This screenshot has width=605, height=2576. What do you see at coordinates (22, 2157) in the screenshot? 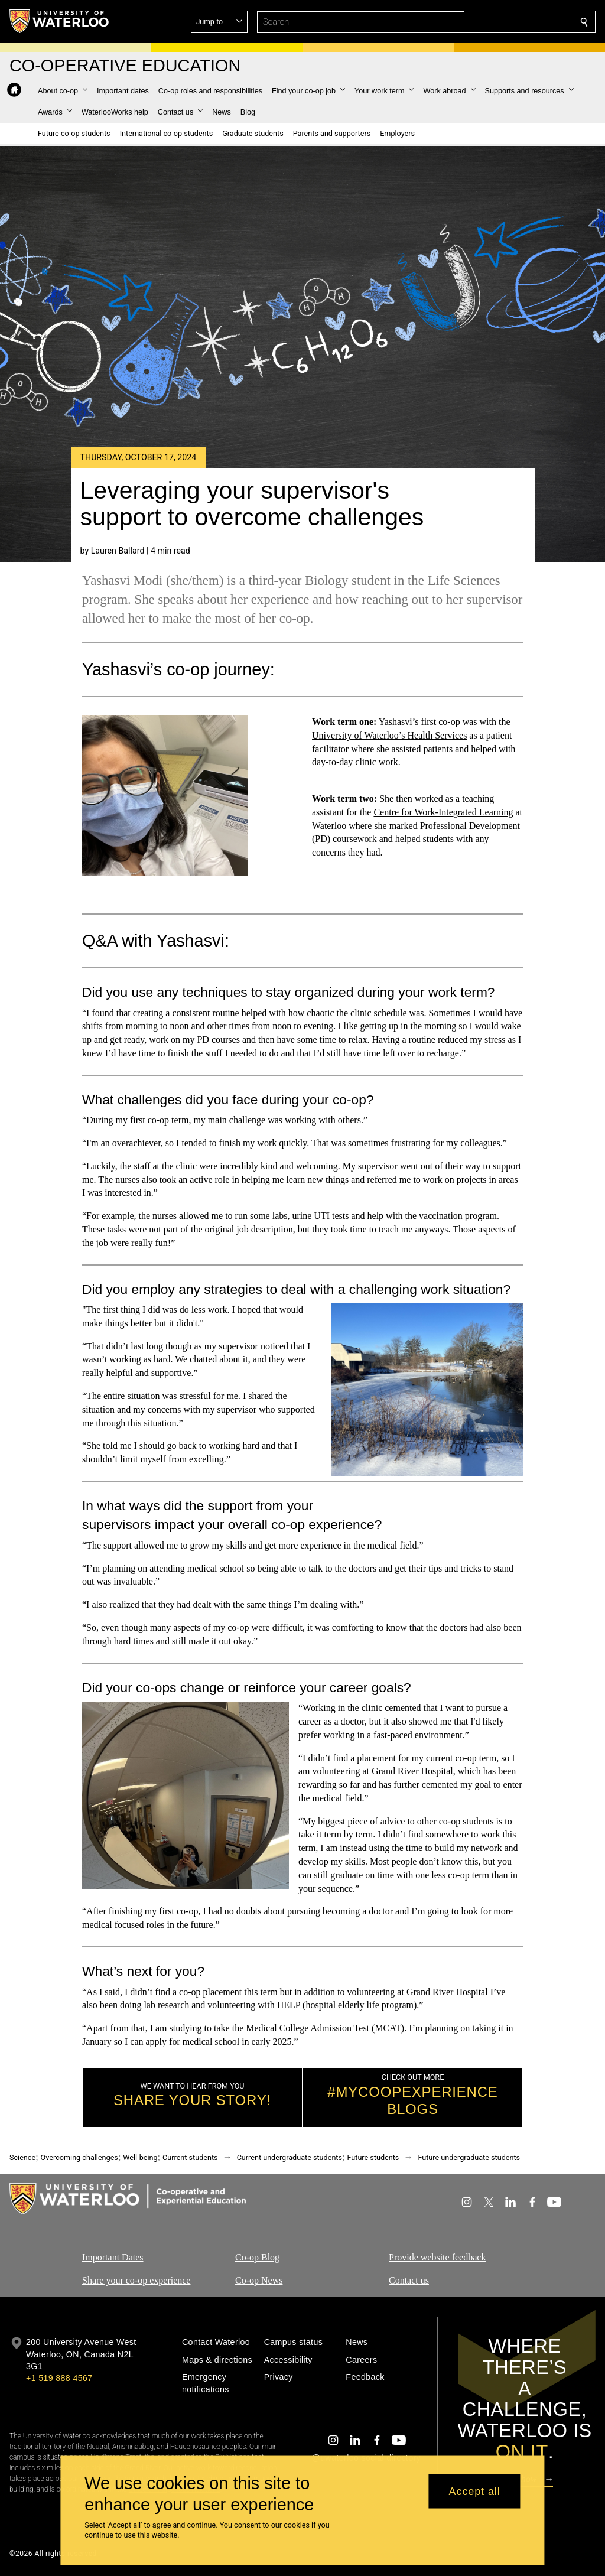
I see `Science` at bounding box center [22, 2157].